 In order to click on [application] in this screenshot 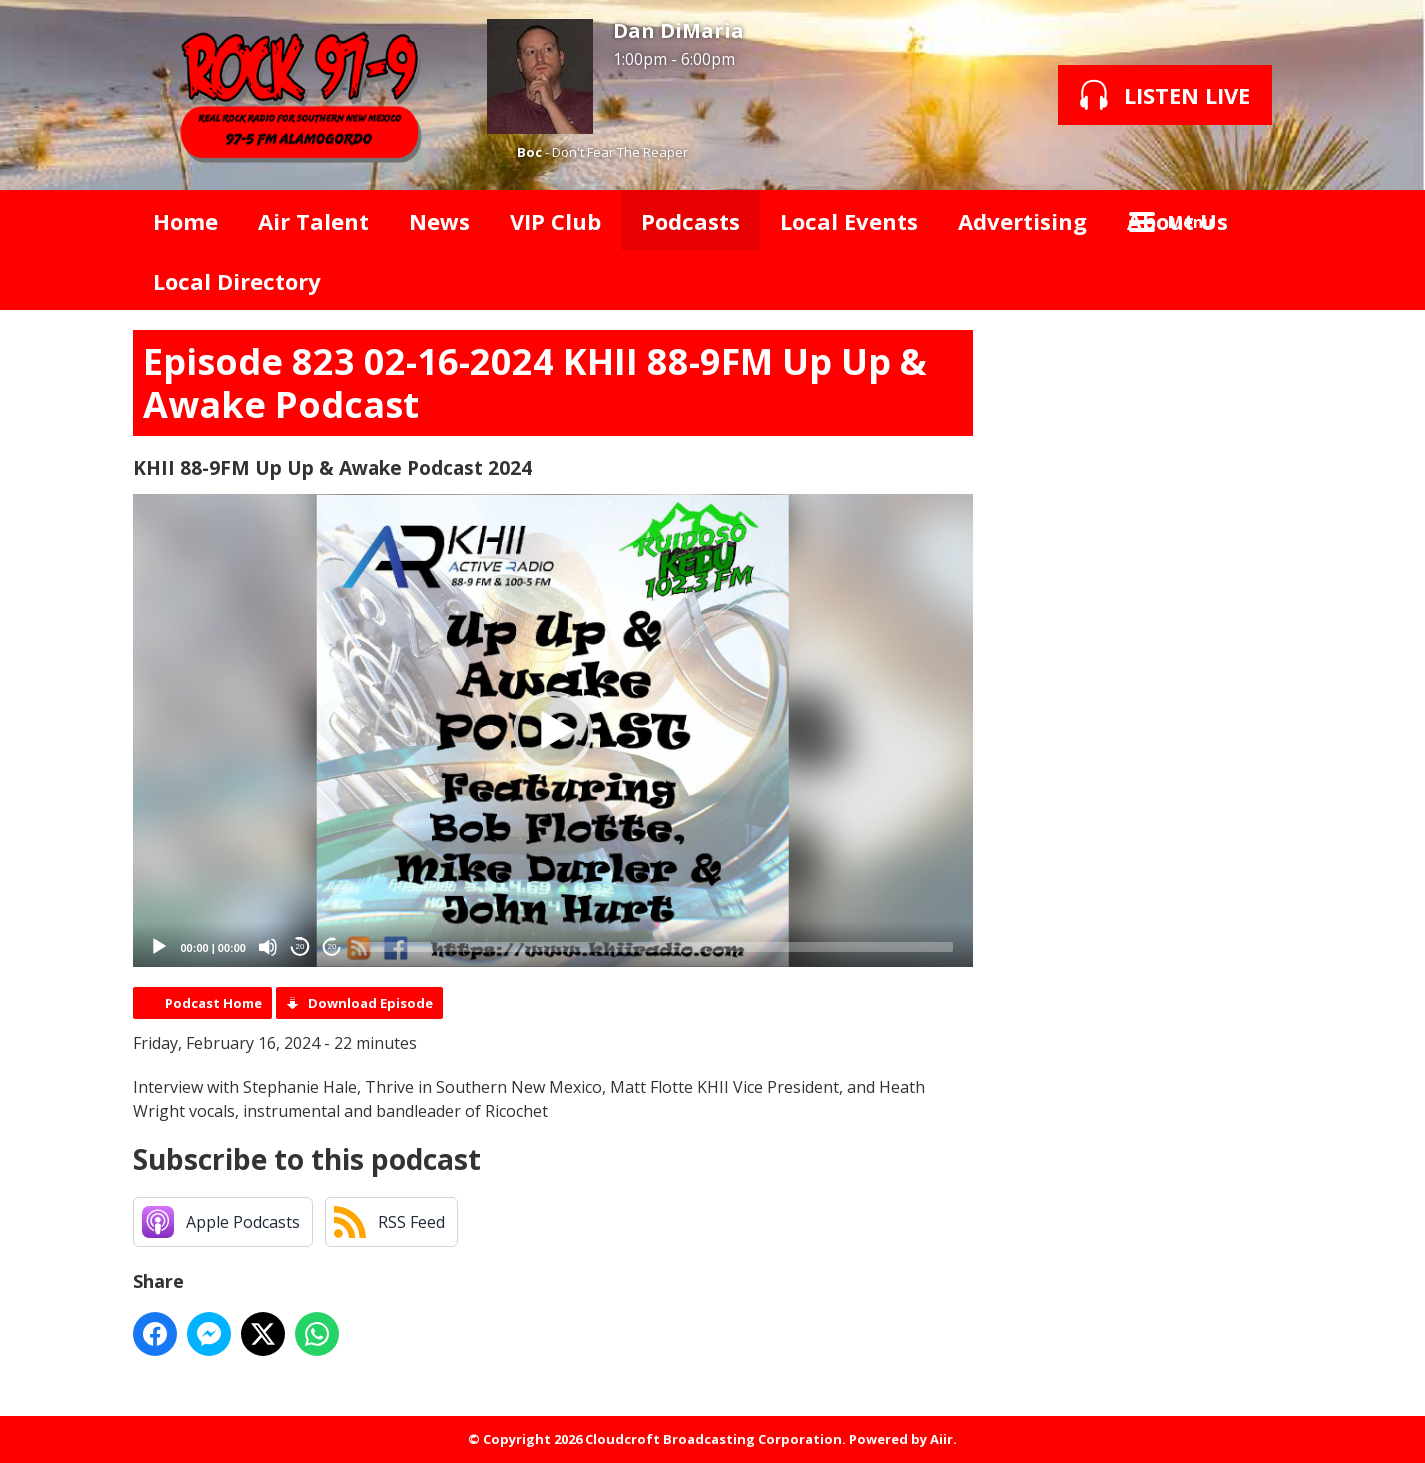, I will do `click(553, 730)`.